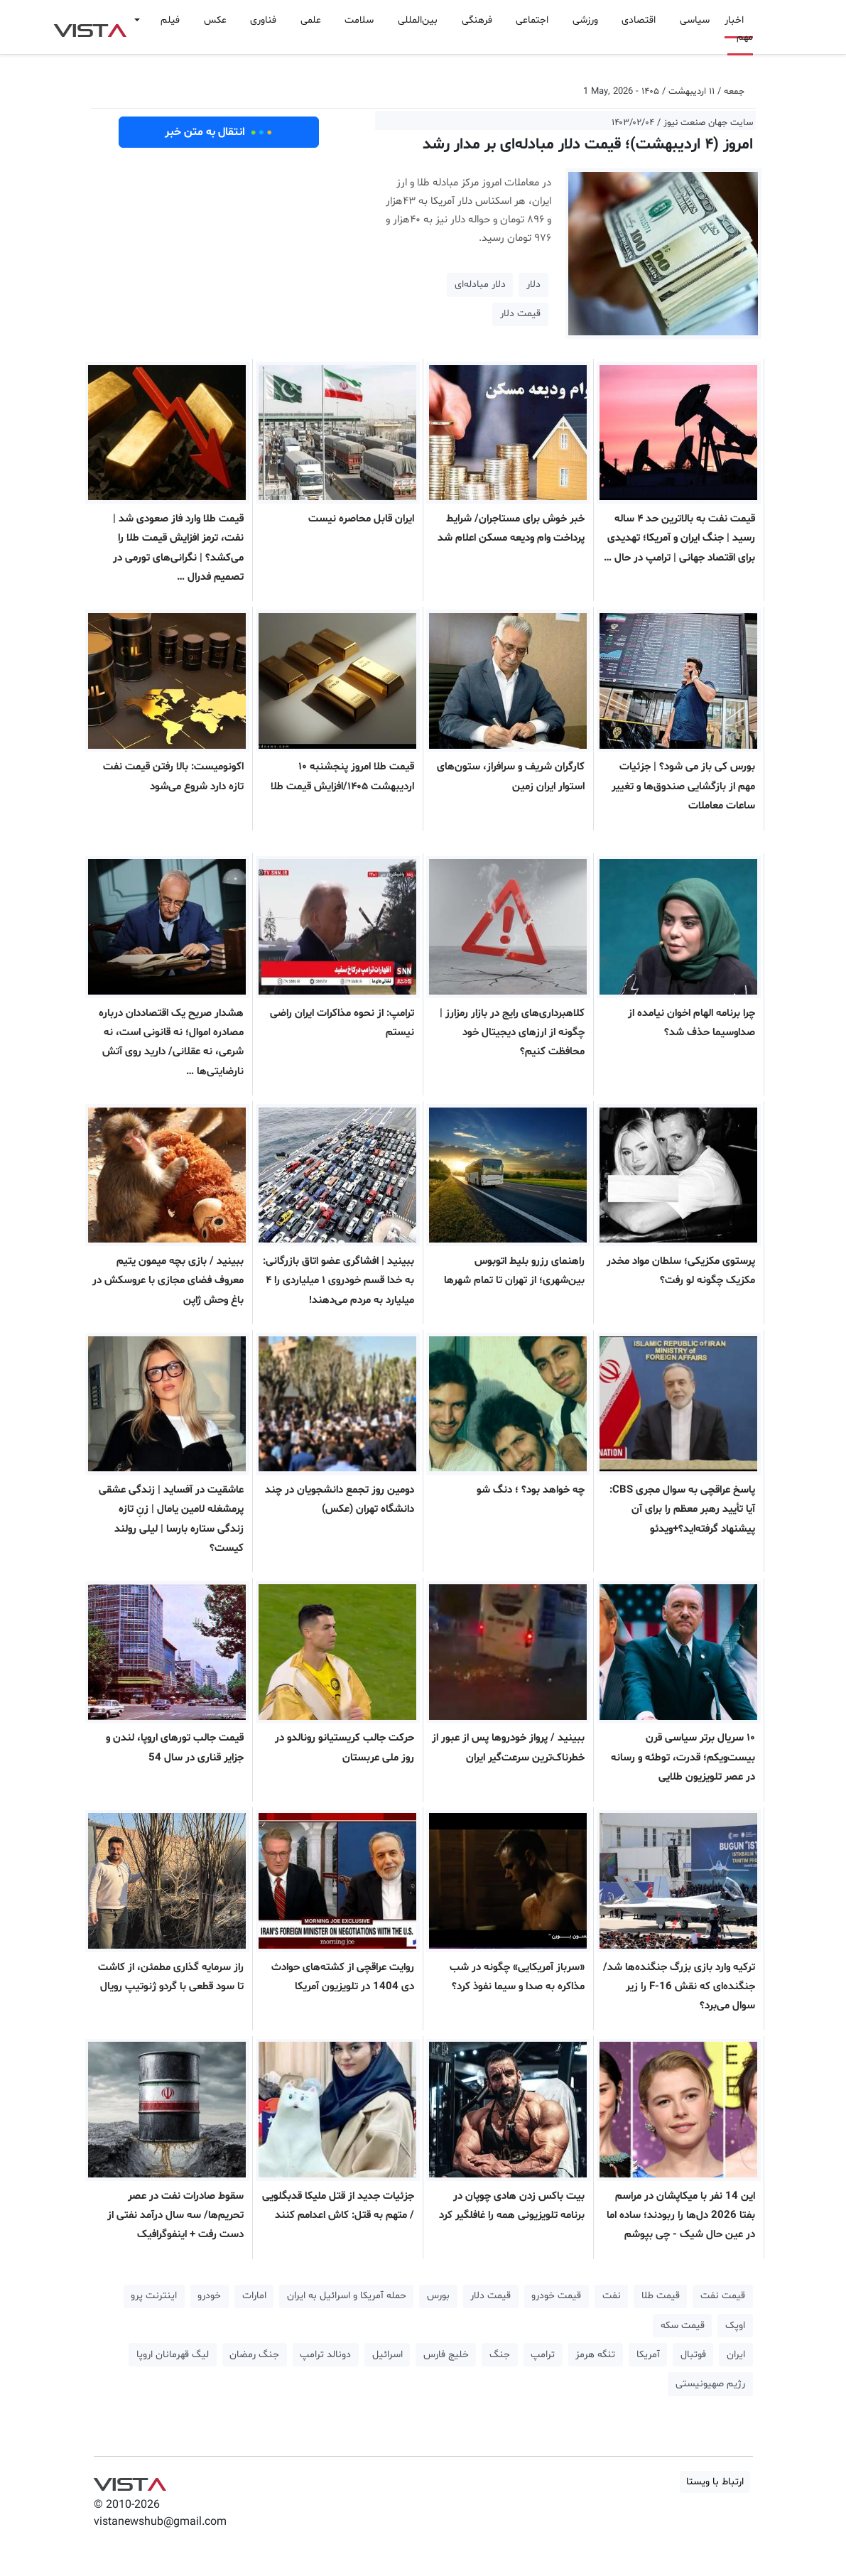 This screenshot has width=846, height=2576. I want to click on حمله آمریکا و اسرائیل به ایران [button], so click(346, 2295).